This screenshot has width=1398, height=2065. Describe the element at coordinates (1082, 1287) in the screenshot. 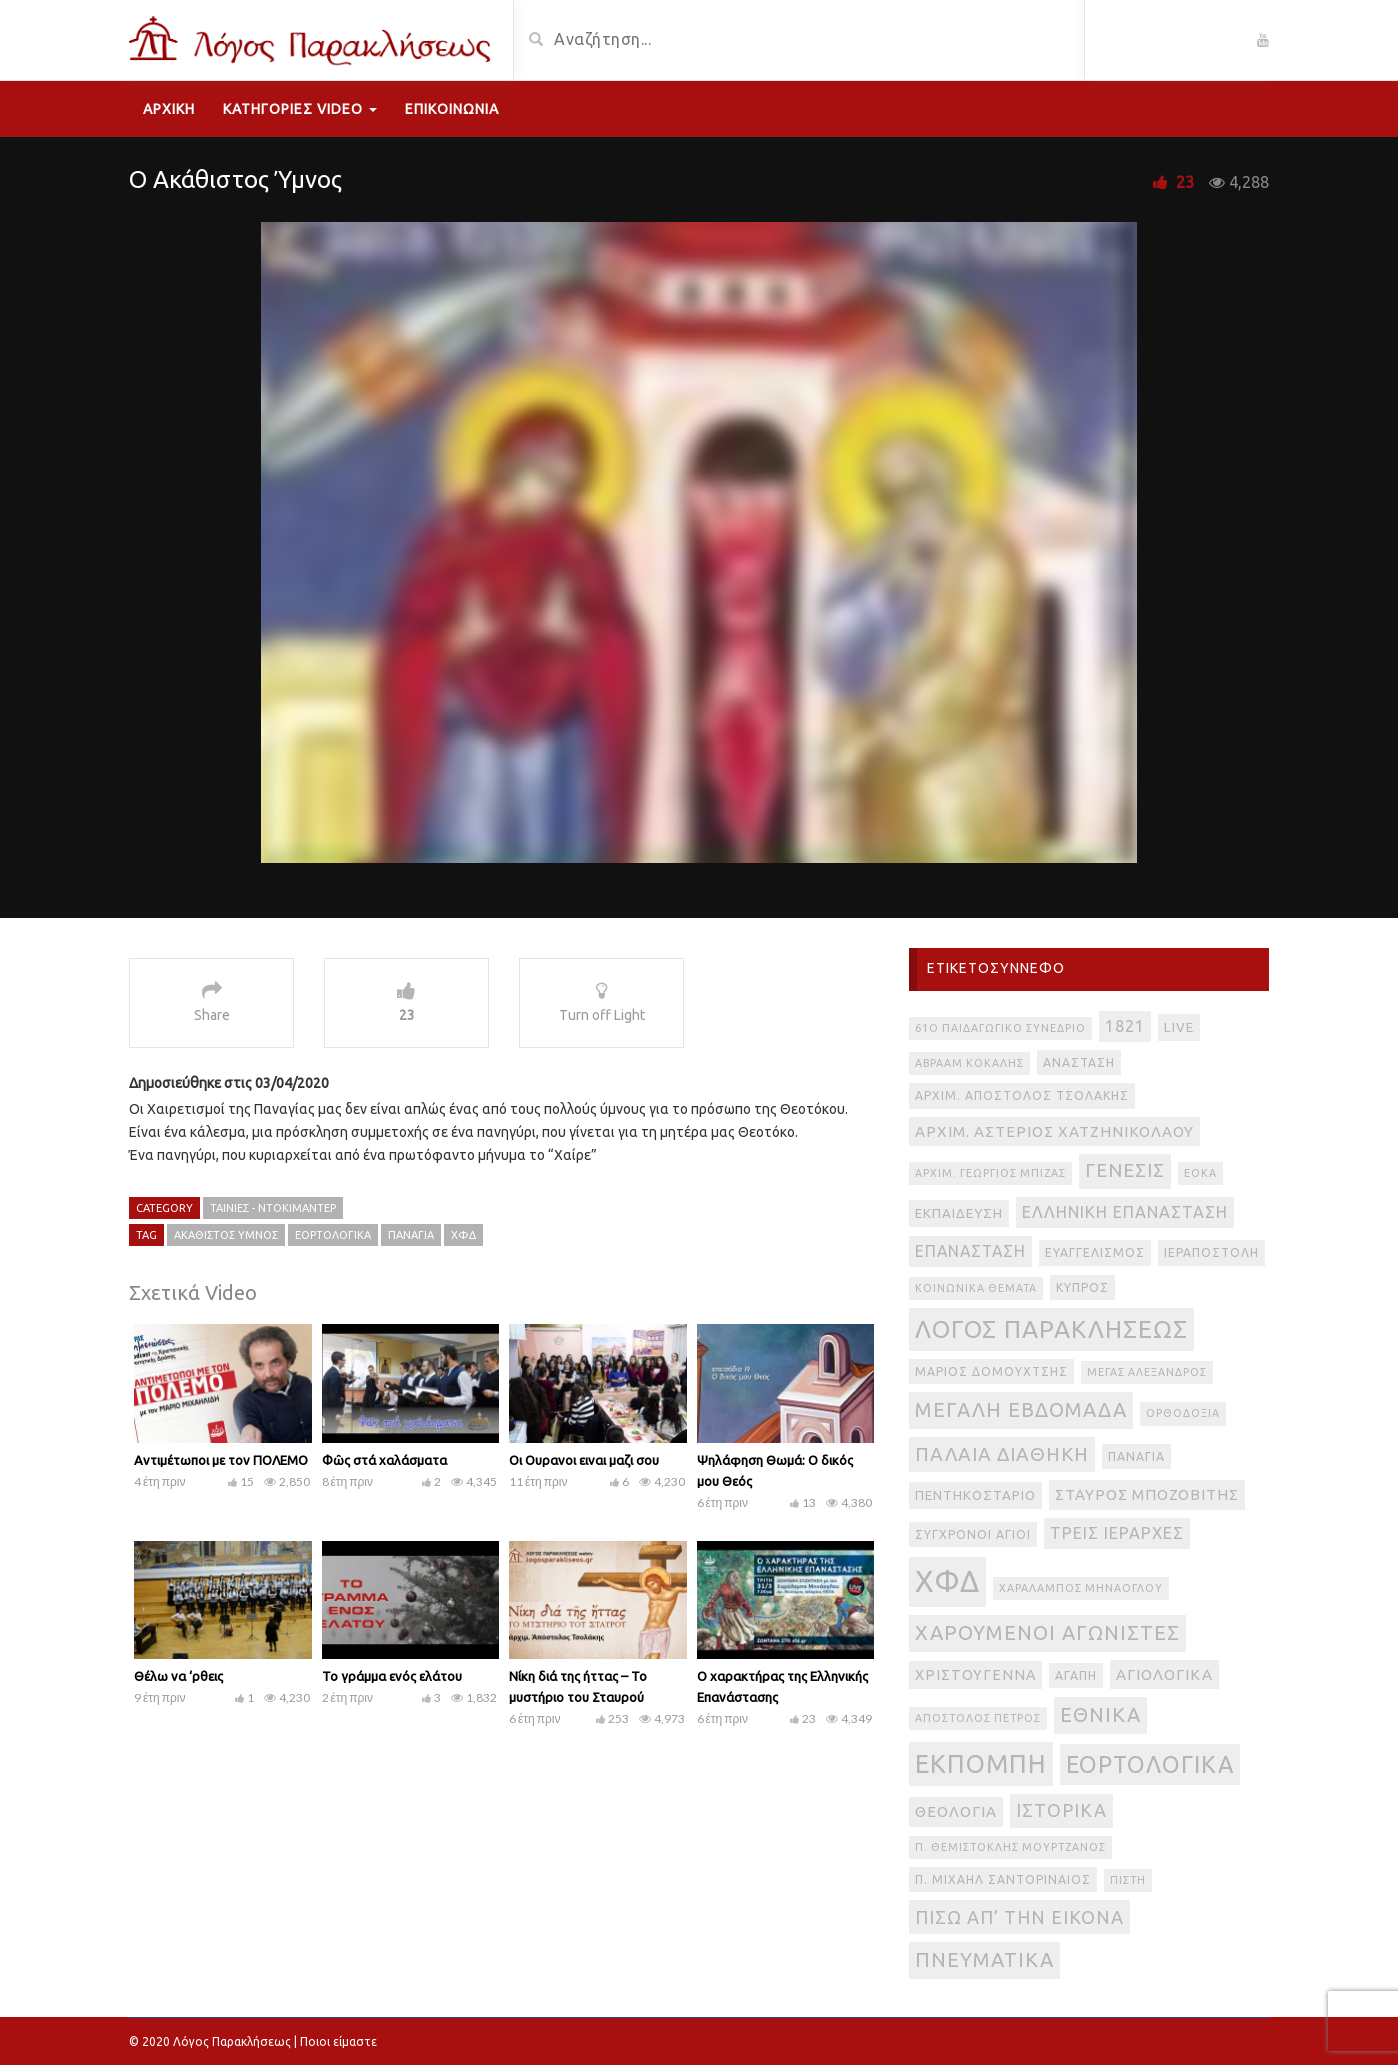

I see `Κύπρος [Κύπρος (3 στοιχεία)]` at that location.